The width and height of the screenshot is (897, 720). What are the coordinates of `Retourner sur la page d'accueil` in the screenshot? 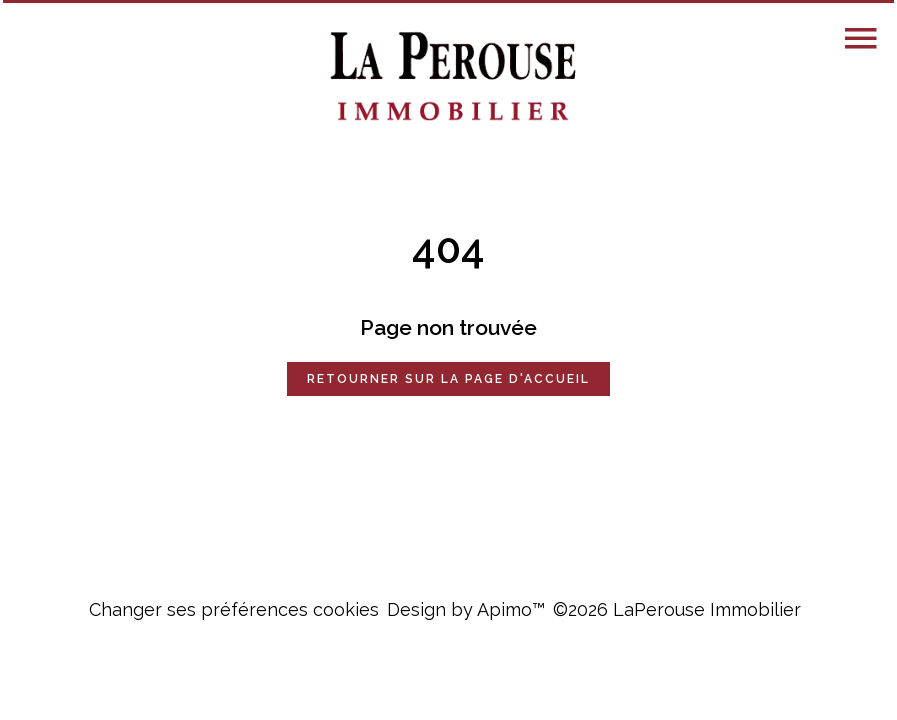 It's located at (448, 379).